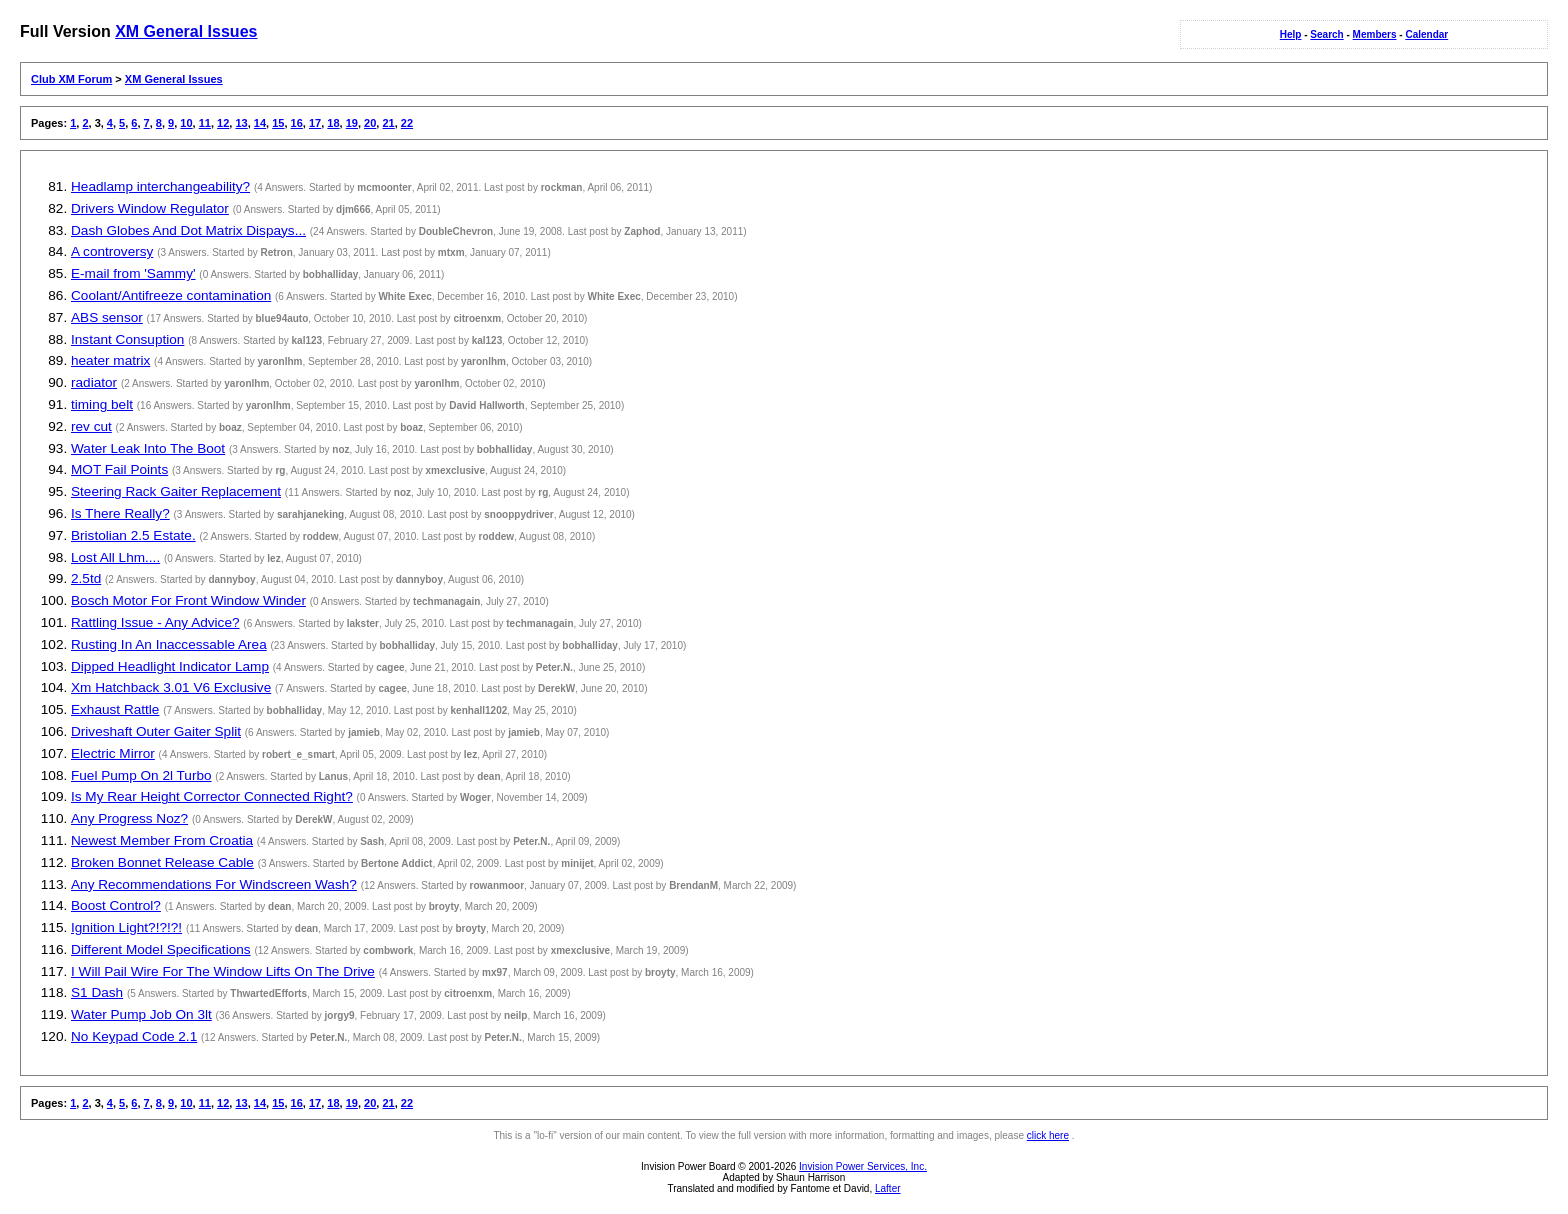 This screenshot has height=1214, width=1568. Describe the element at coordinates (297, 123) in the screenshot. I see `16` at that location.